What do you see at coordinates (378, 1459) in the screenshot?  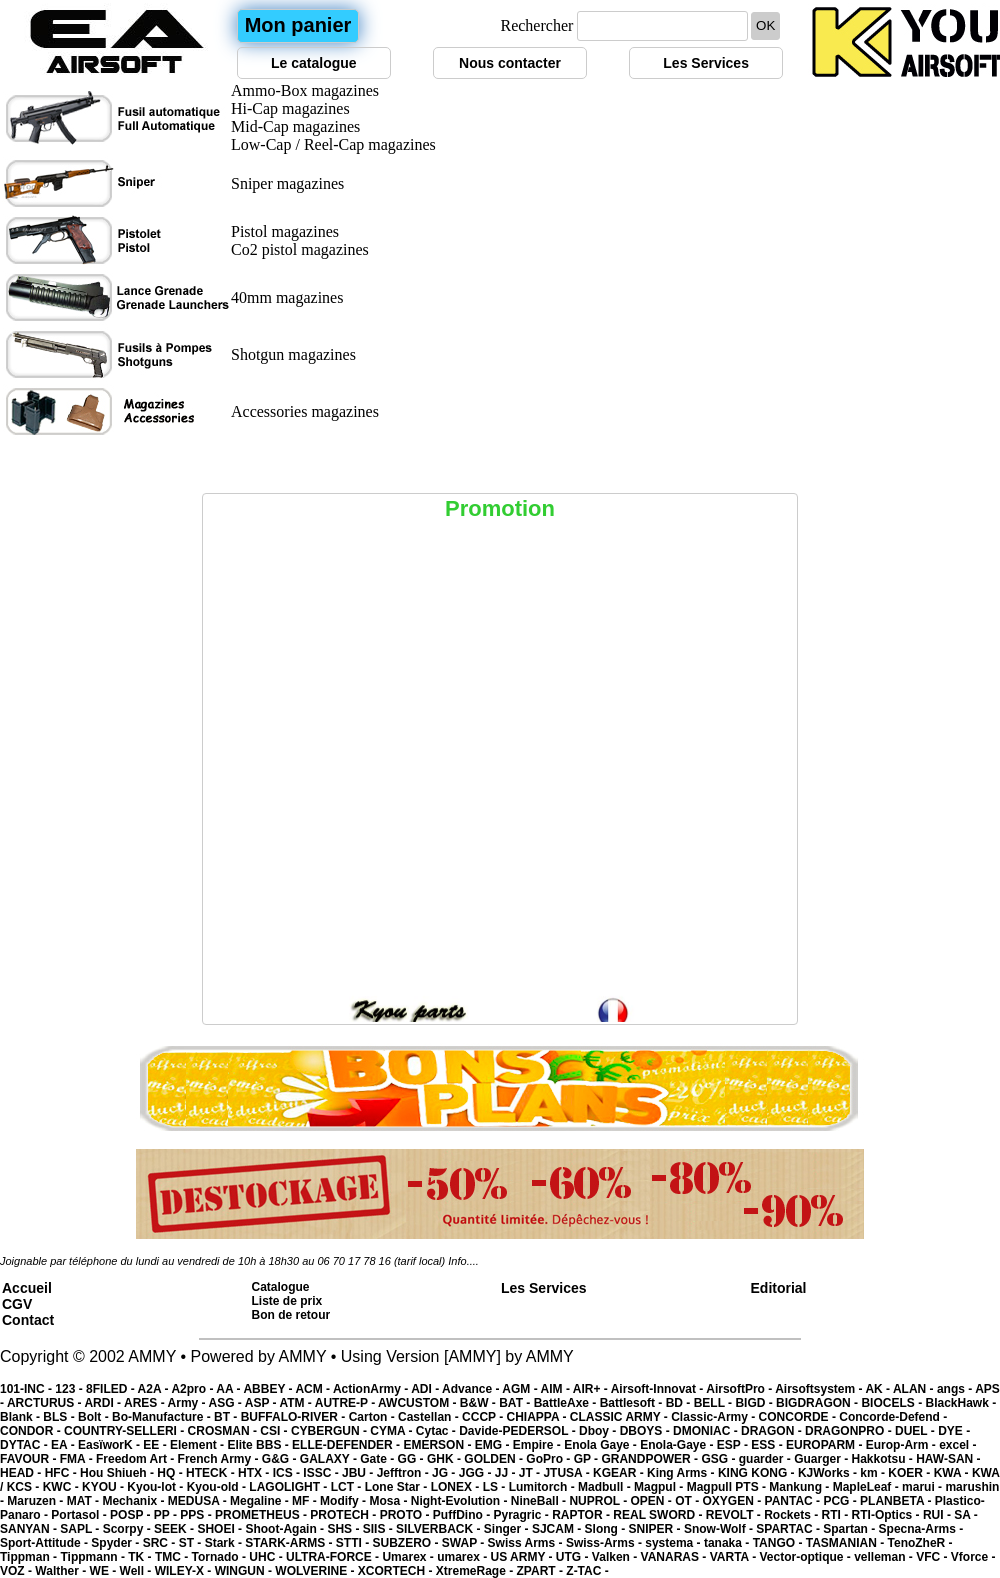 I see `Gate -` at bounding box center [378, 1459].